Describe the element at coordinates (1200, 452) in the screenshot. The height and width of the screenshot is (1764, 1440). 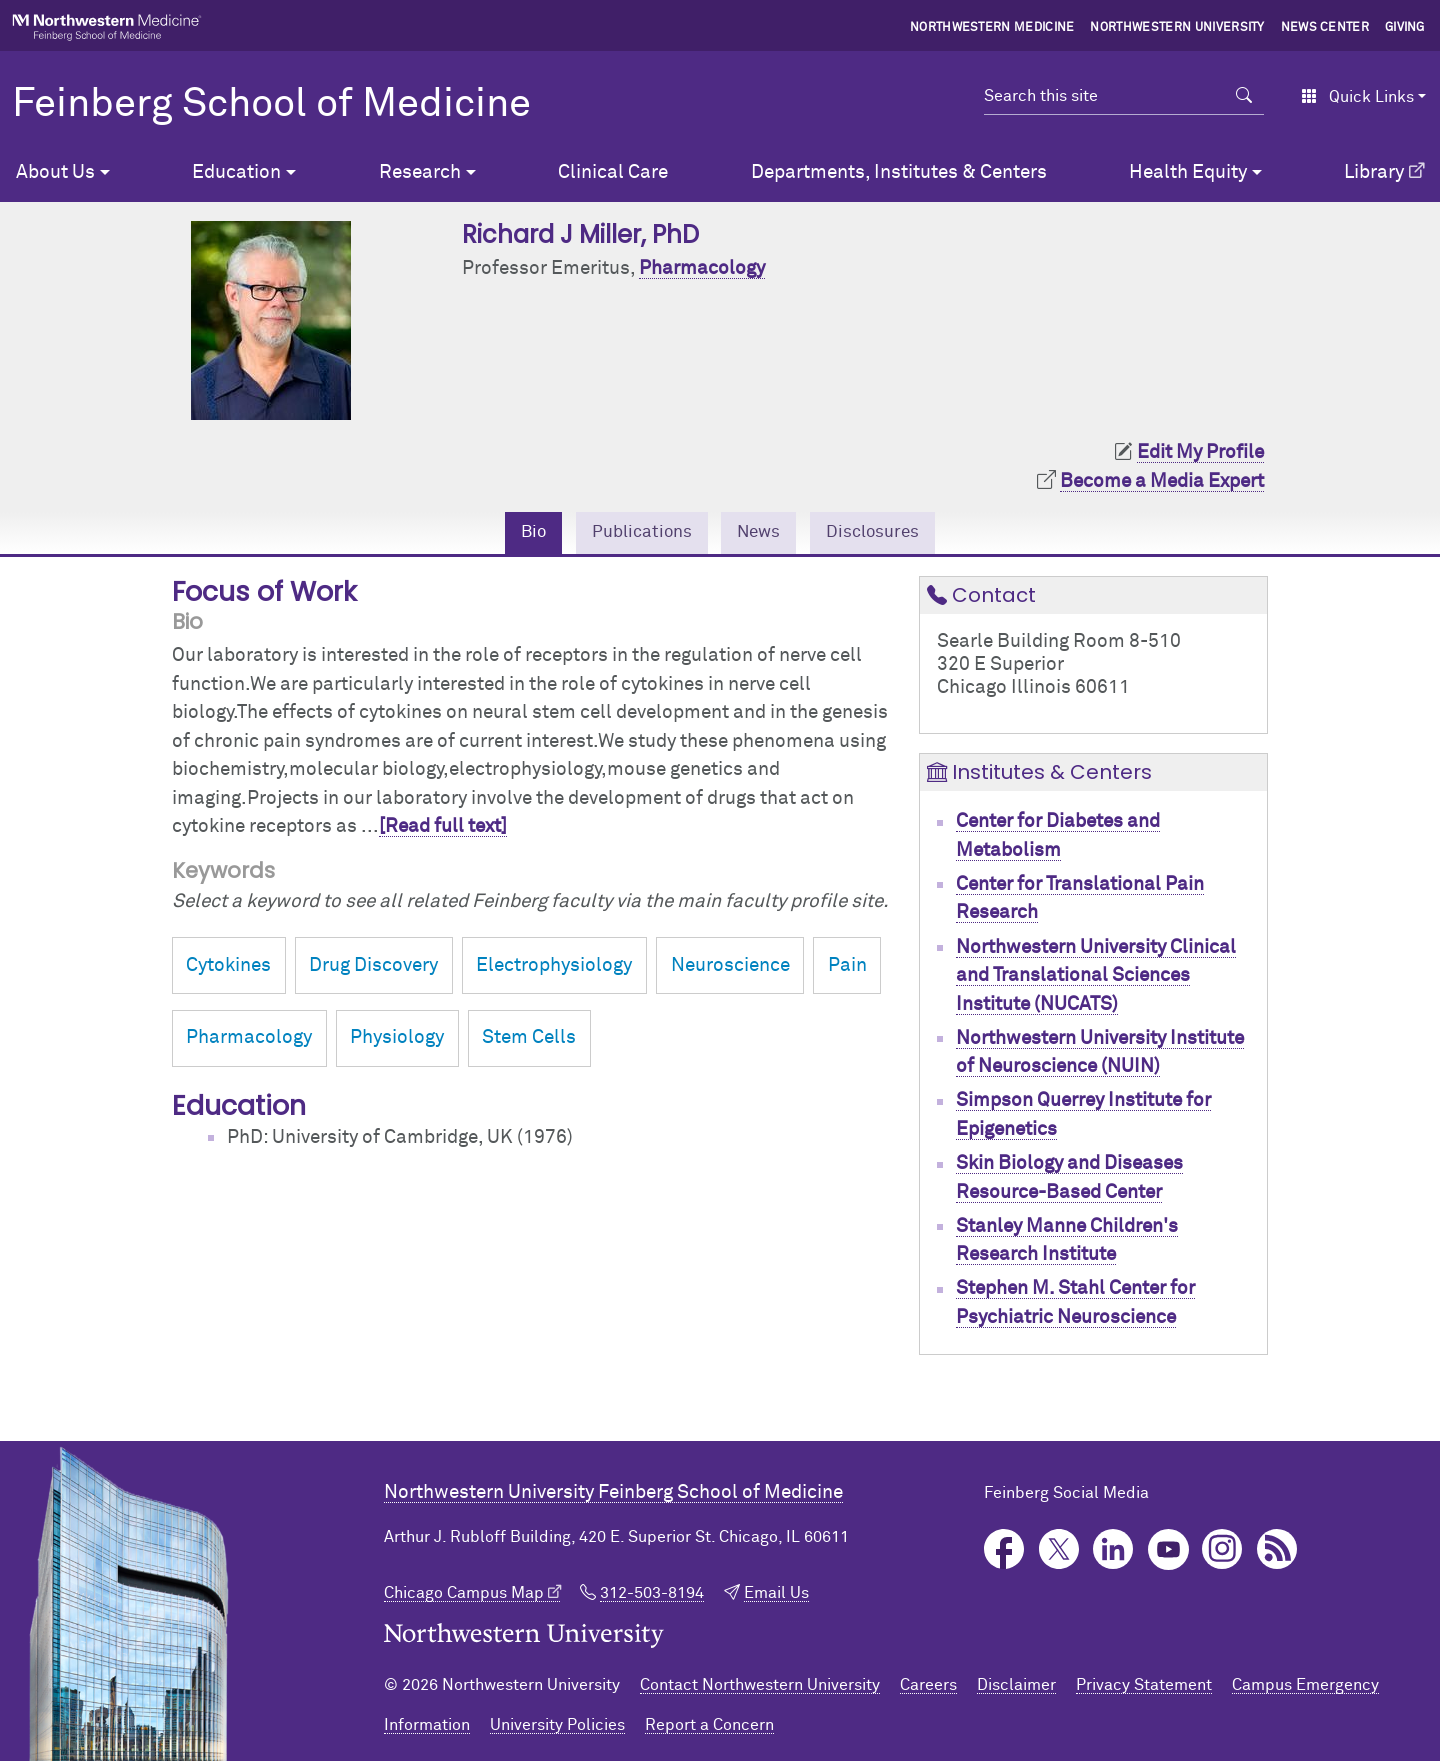
I see `Edit My Profile` at that location.